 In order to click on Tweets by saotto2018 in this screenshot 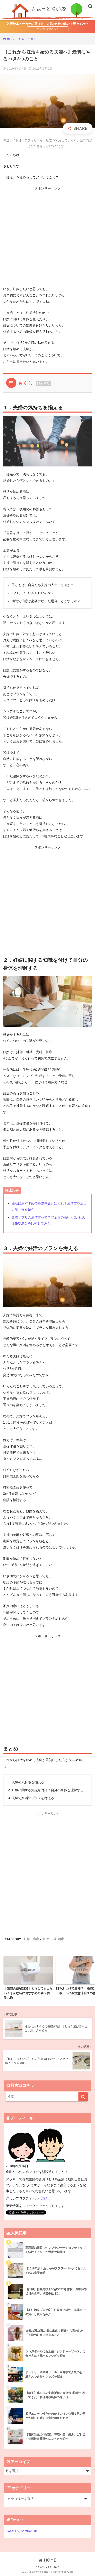, I will do `click(21, 2531)`.